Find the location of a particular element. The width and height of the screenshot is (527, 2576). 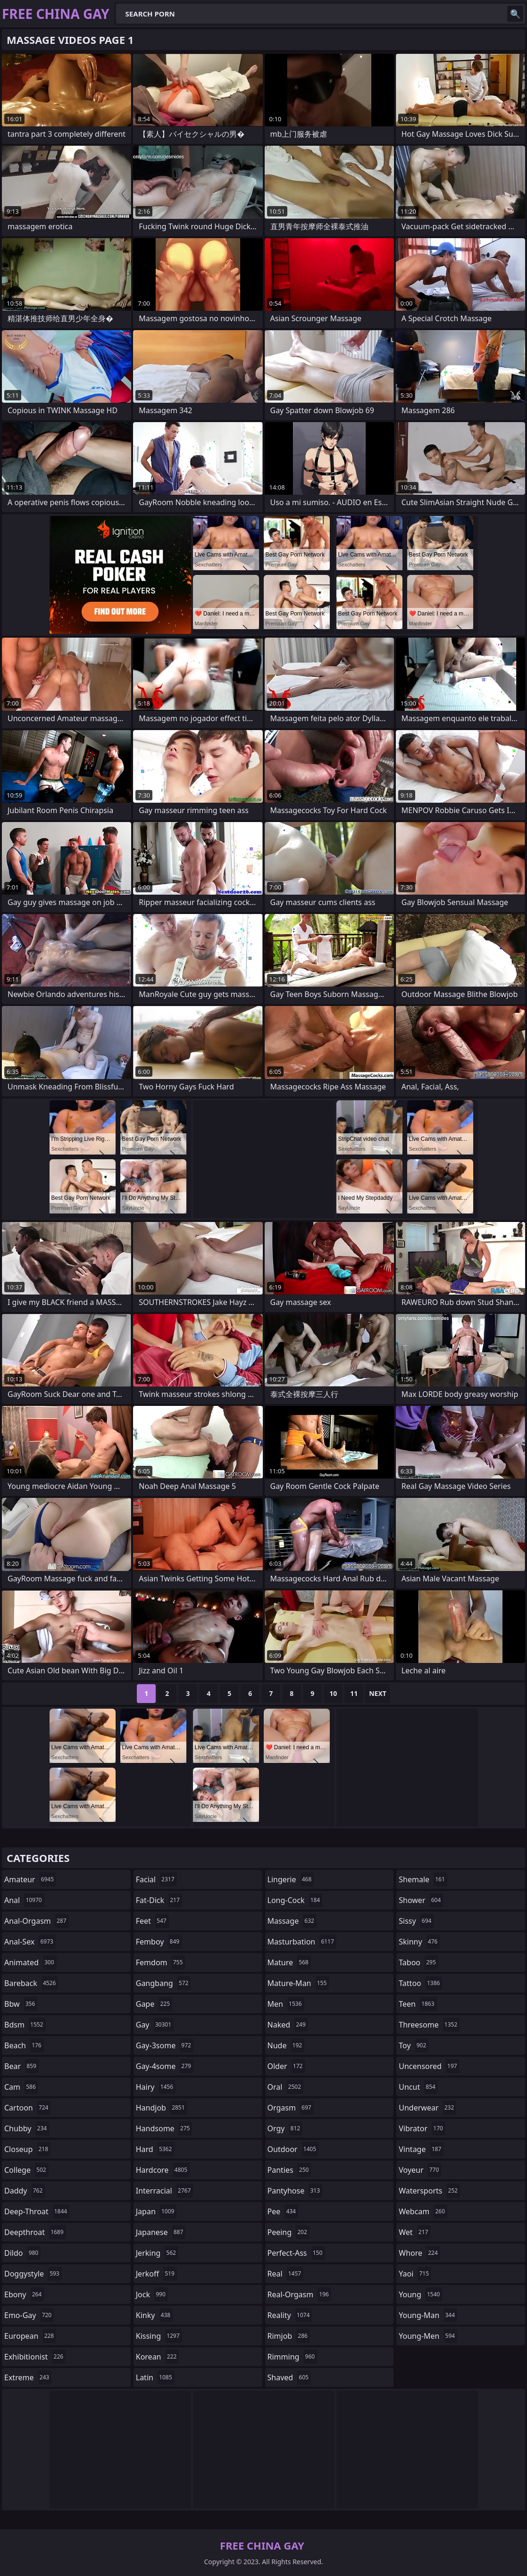

panties is located at coordinates (289, 2170).